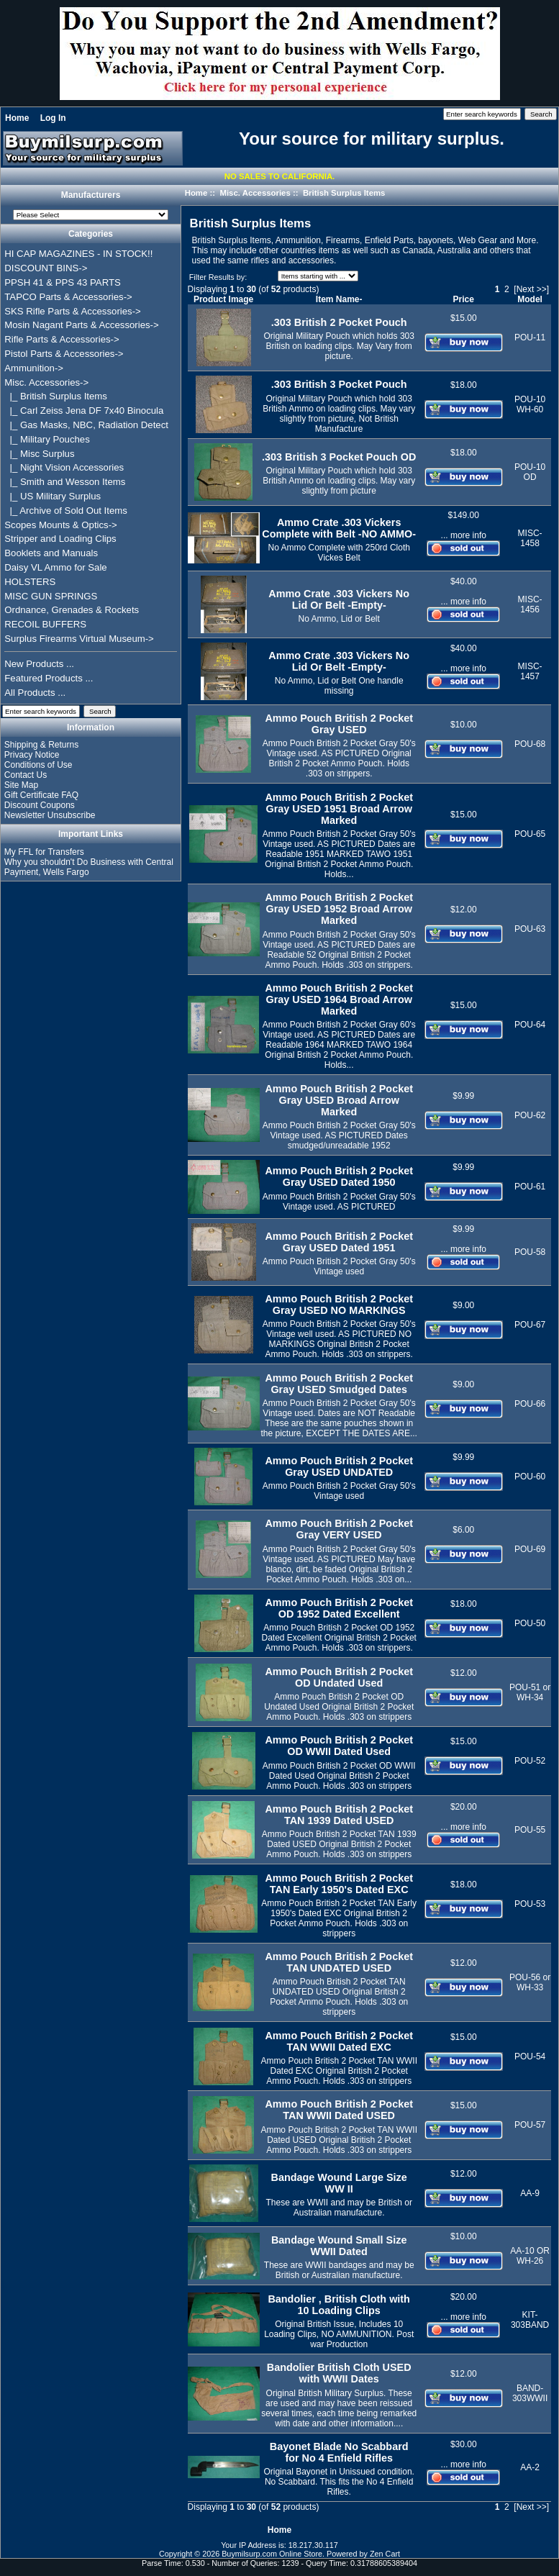  What do you see at coordinates (53, 118) in the screenshot?
I see `Log In` at bounding box center [53, 118].